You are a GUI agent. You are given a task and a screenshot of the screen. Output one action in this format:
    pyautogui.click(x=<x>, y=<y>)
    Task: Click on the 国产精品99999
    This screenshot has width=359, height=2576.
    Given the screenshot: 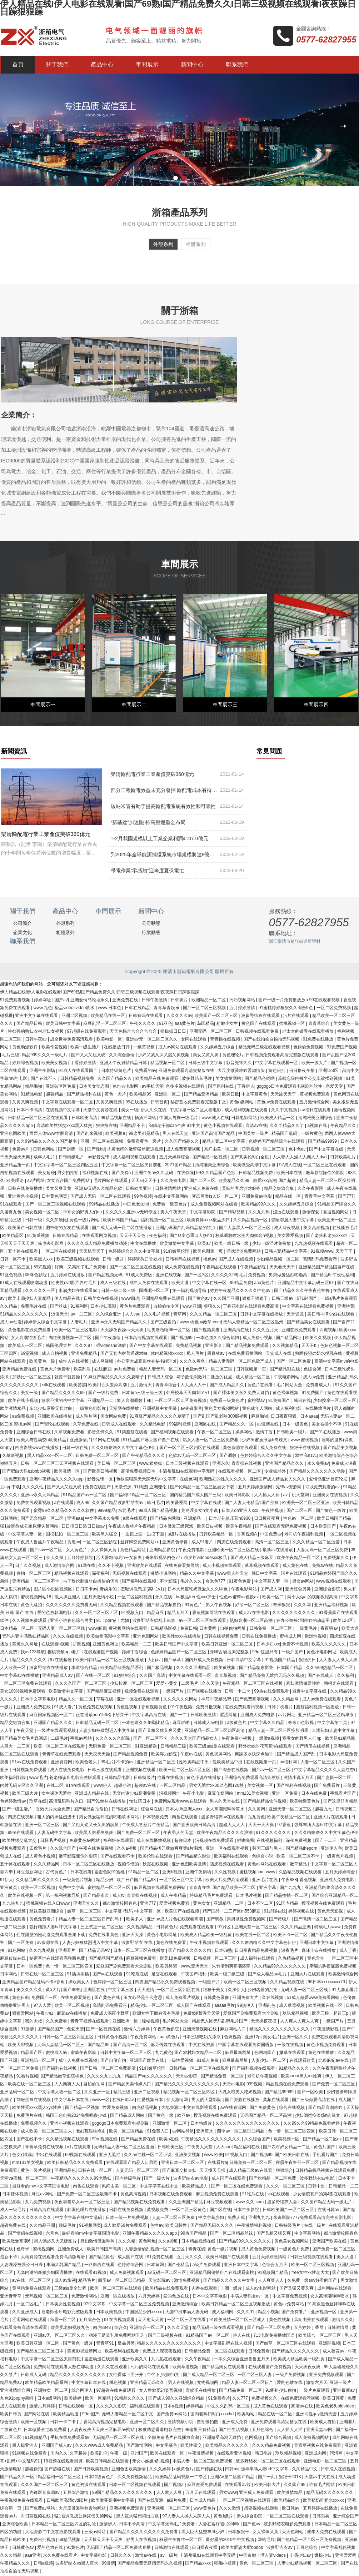 What is the action you would take?
    pyautogui.click(x=323, y=1142)
    